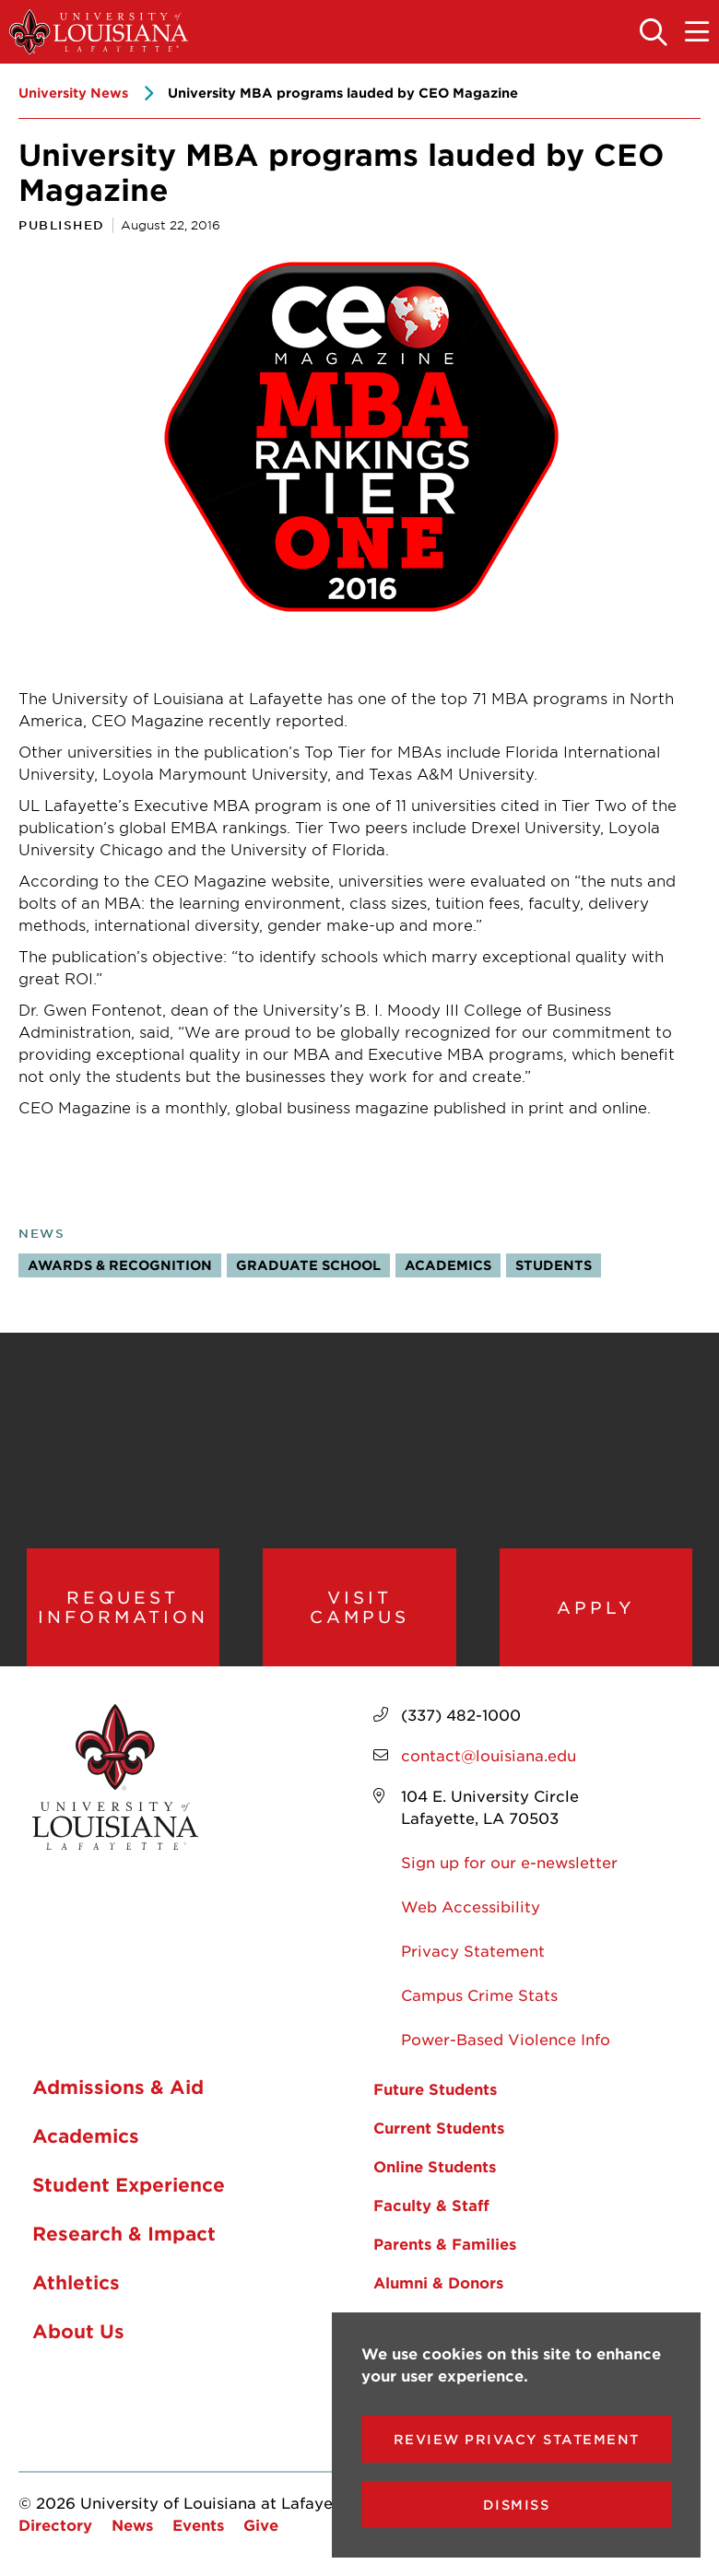 The height and width of the screenshot is (2576, 719). What do you see at coordinates (517, 2439) in the screenshot?
I see `Review Privacy Statement` at bounding box center [517, 2439].